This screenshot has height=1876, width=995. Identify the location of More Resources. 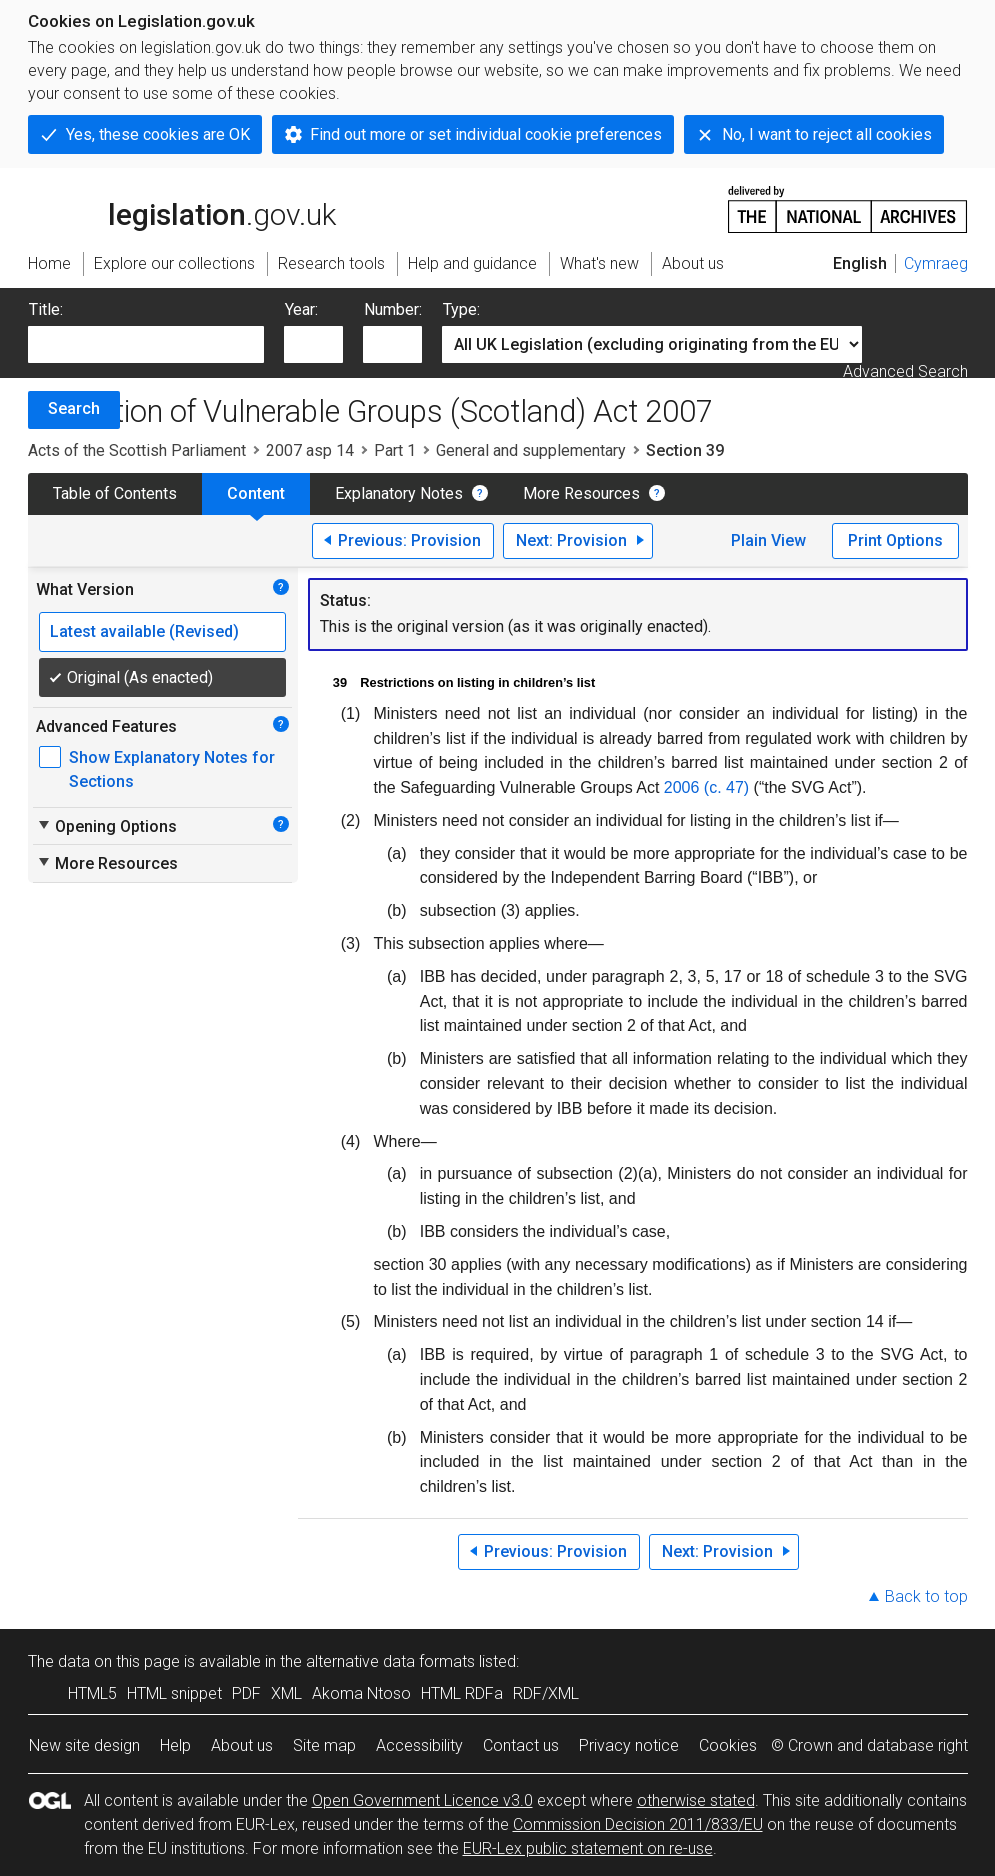
(581, 493).